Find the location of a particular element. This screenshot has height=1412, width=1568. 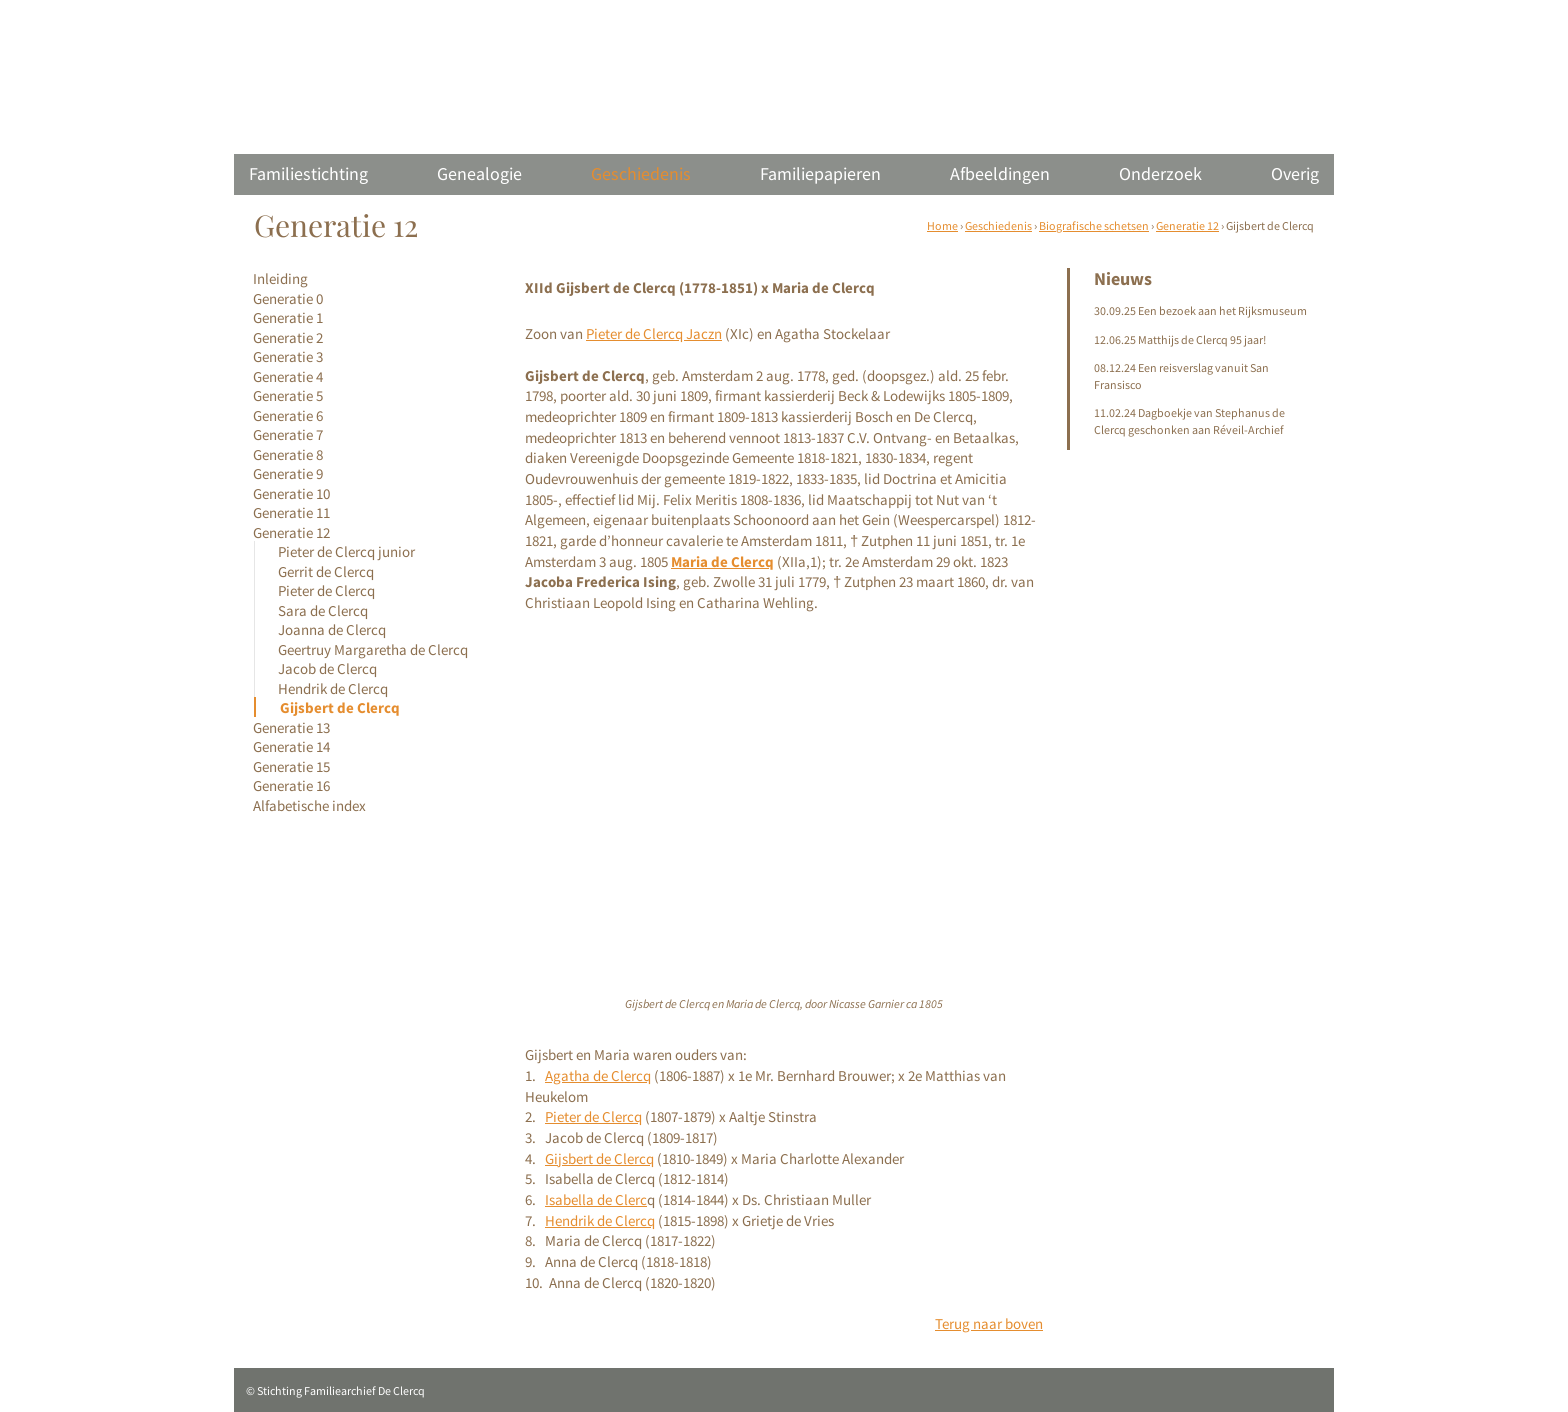

Genealogie is located at coordinates (479, 173).